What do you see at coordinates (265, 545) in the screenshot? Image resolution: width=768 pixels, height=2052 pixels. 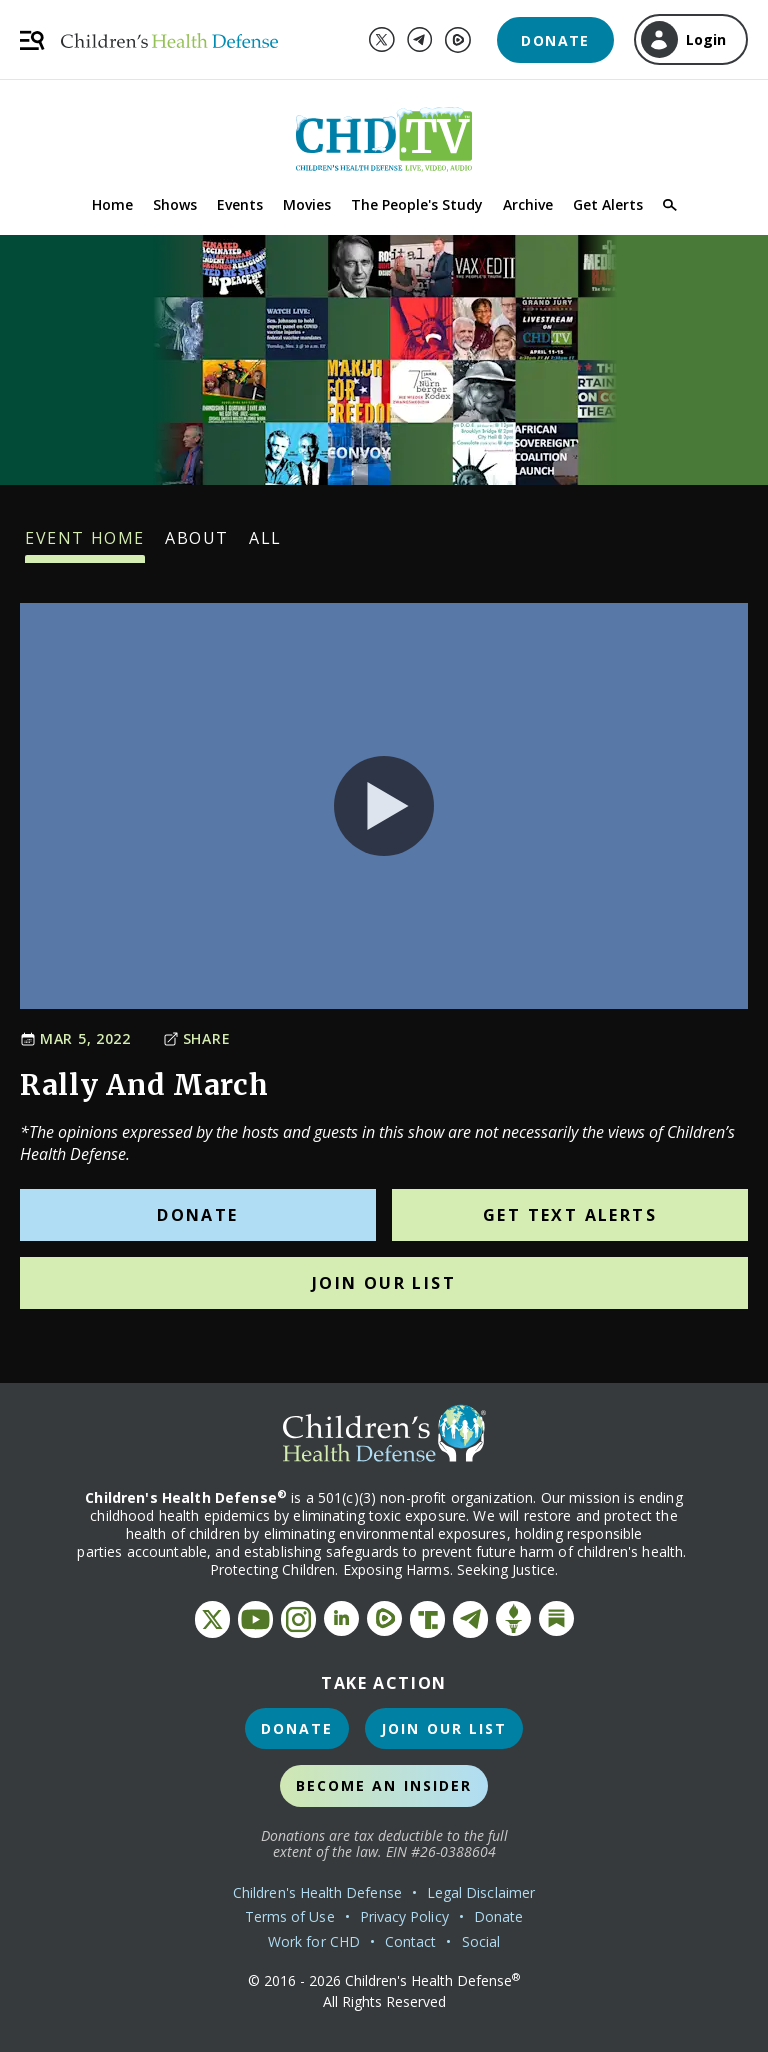 I see `All` at bounding box center [265, 545].